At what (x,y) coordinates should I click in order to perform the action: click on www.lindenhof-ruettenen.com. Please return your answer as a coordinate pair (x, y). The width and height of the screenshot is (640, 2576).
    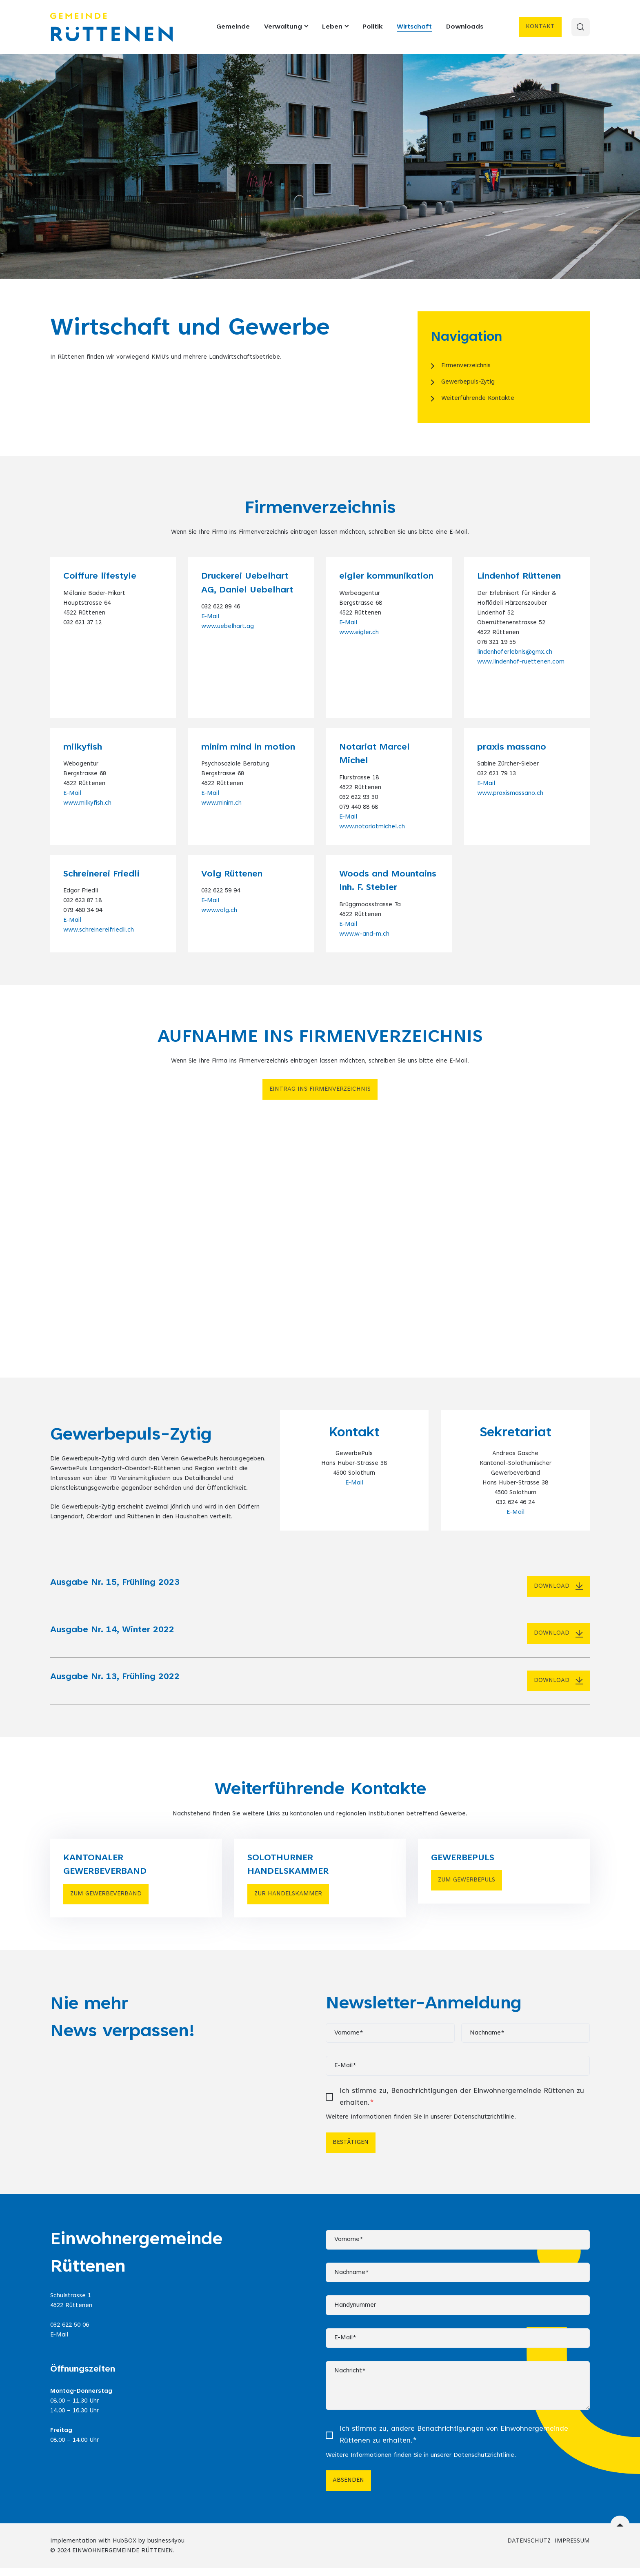
    Looking at the image, I should click on (520, 662).